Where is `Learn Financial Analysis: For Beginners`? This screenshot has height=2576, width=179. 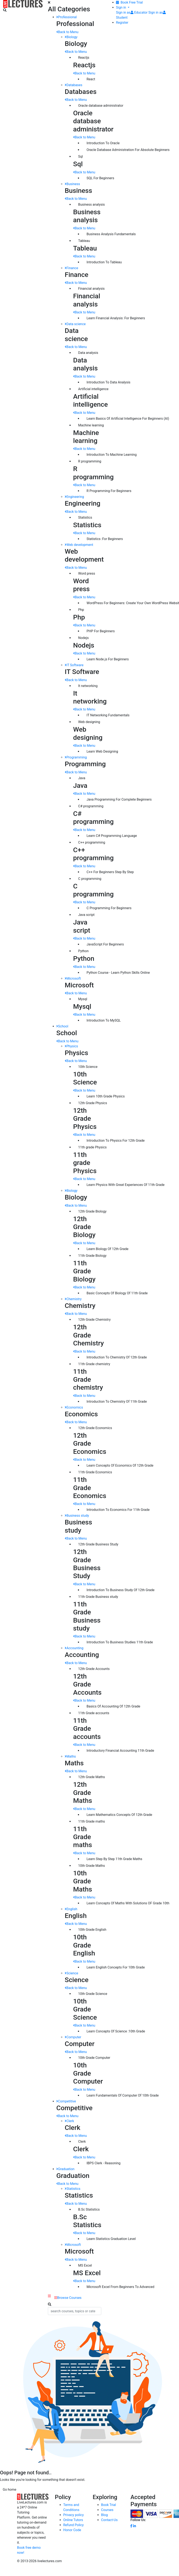 Learn Financial Analysis: For Beginners is located at coordinates (94, 318).